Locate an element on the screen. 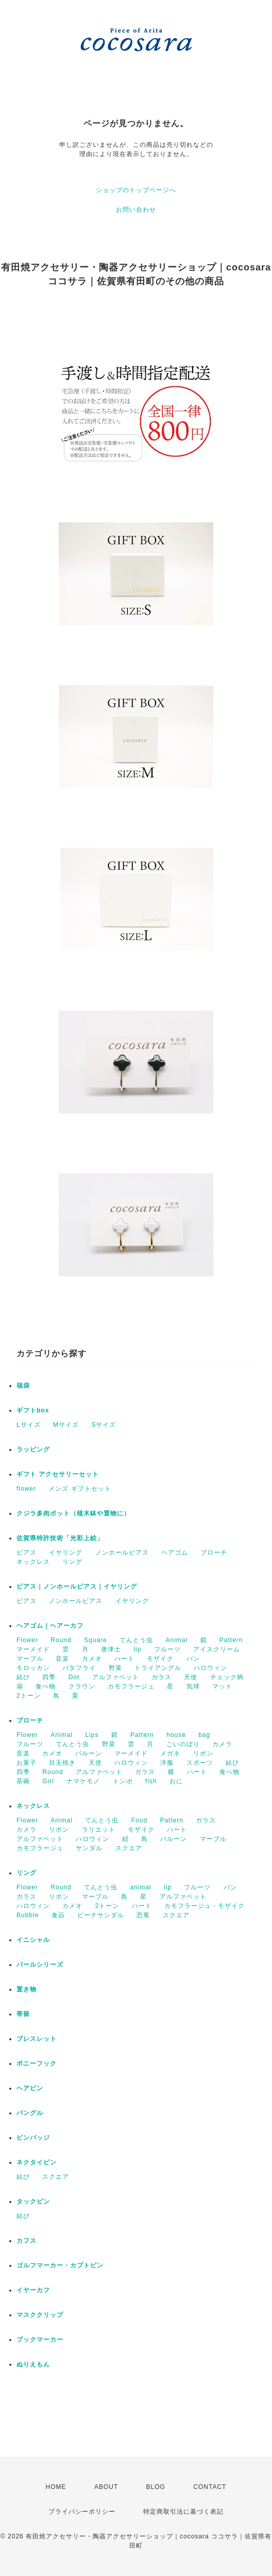 The width and height of the screenshot is (272, 2576). スポーツ is located at coordinates (199, 1762).